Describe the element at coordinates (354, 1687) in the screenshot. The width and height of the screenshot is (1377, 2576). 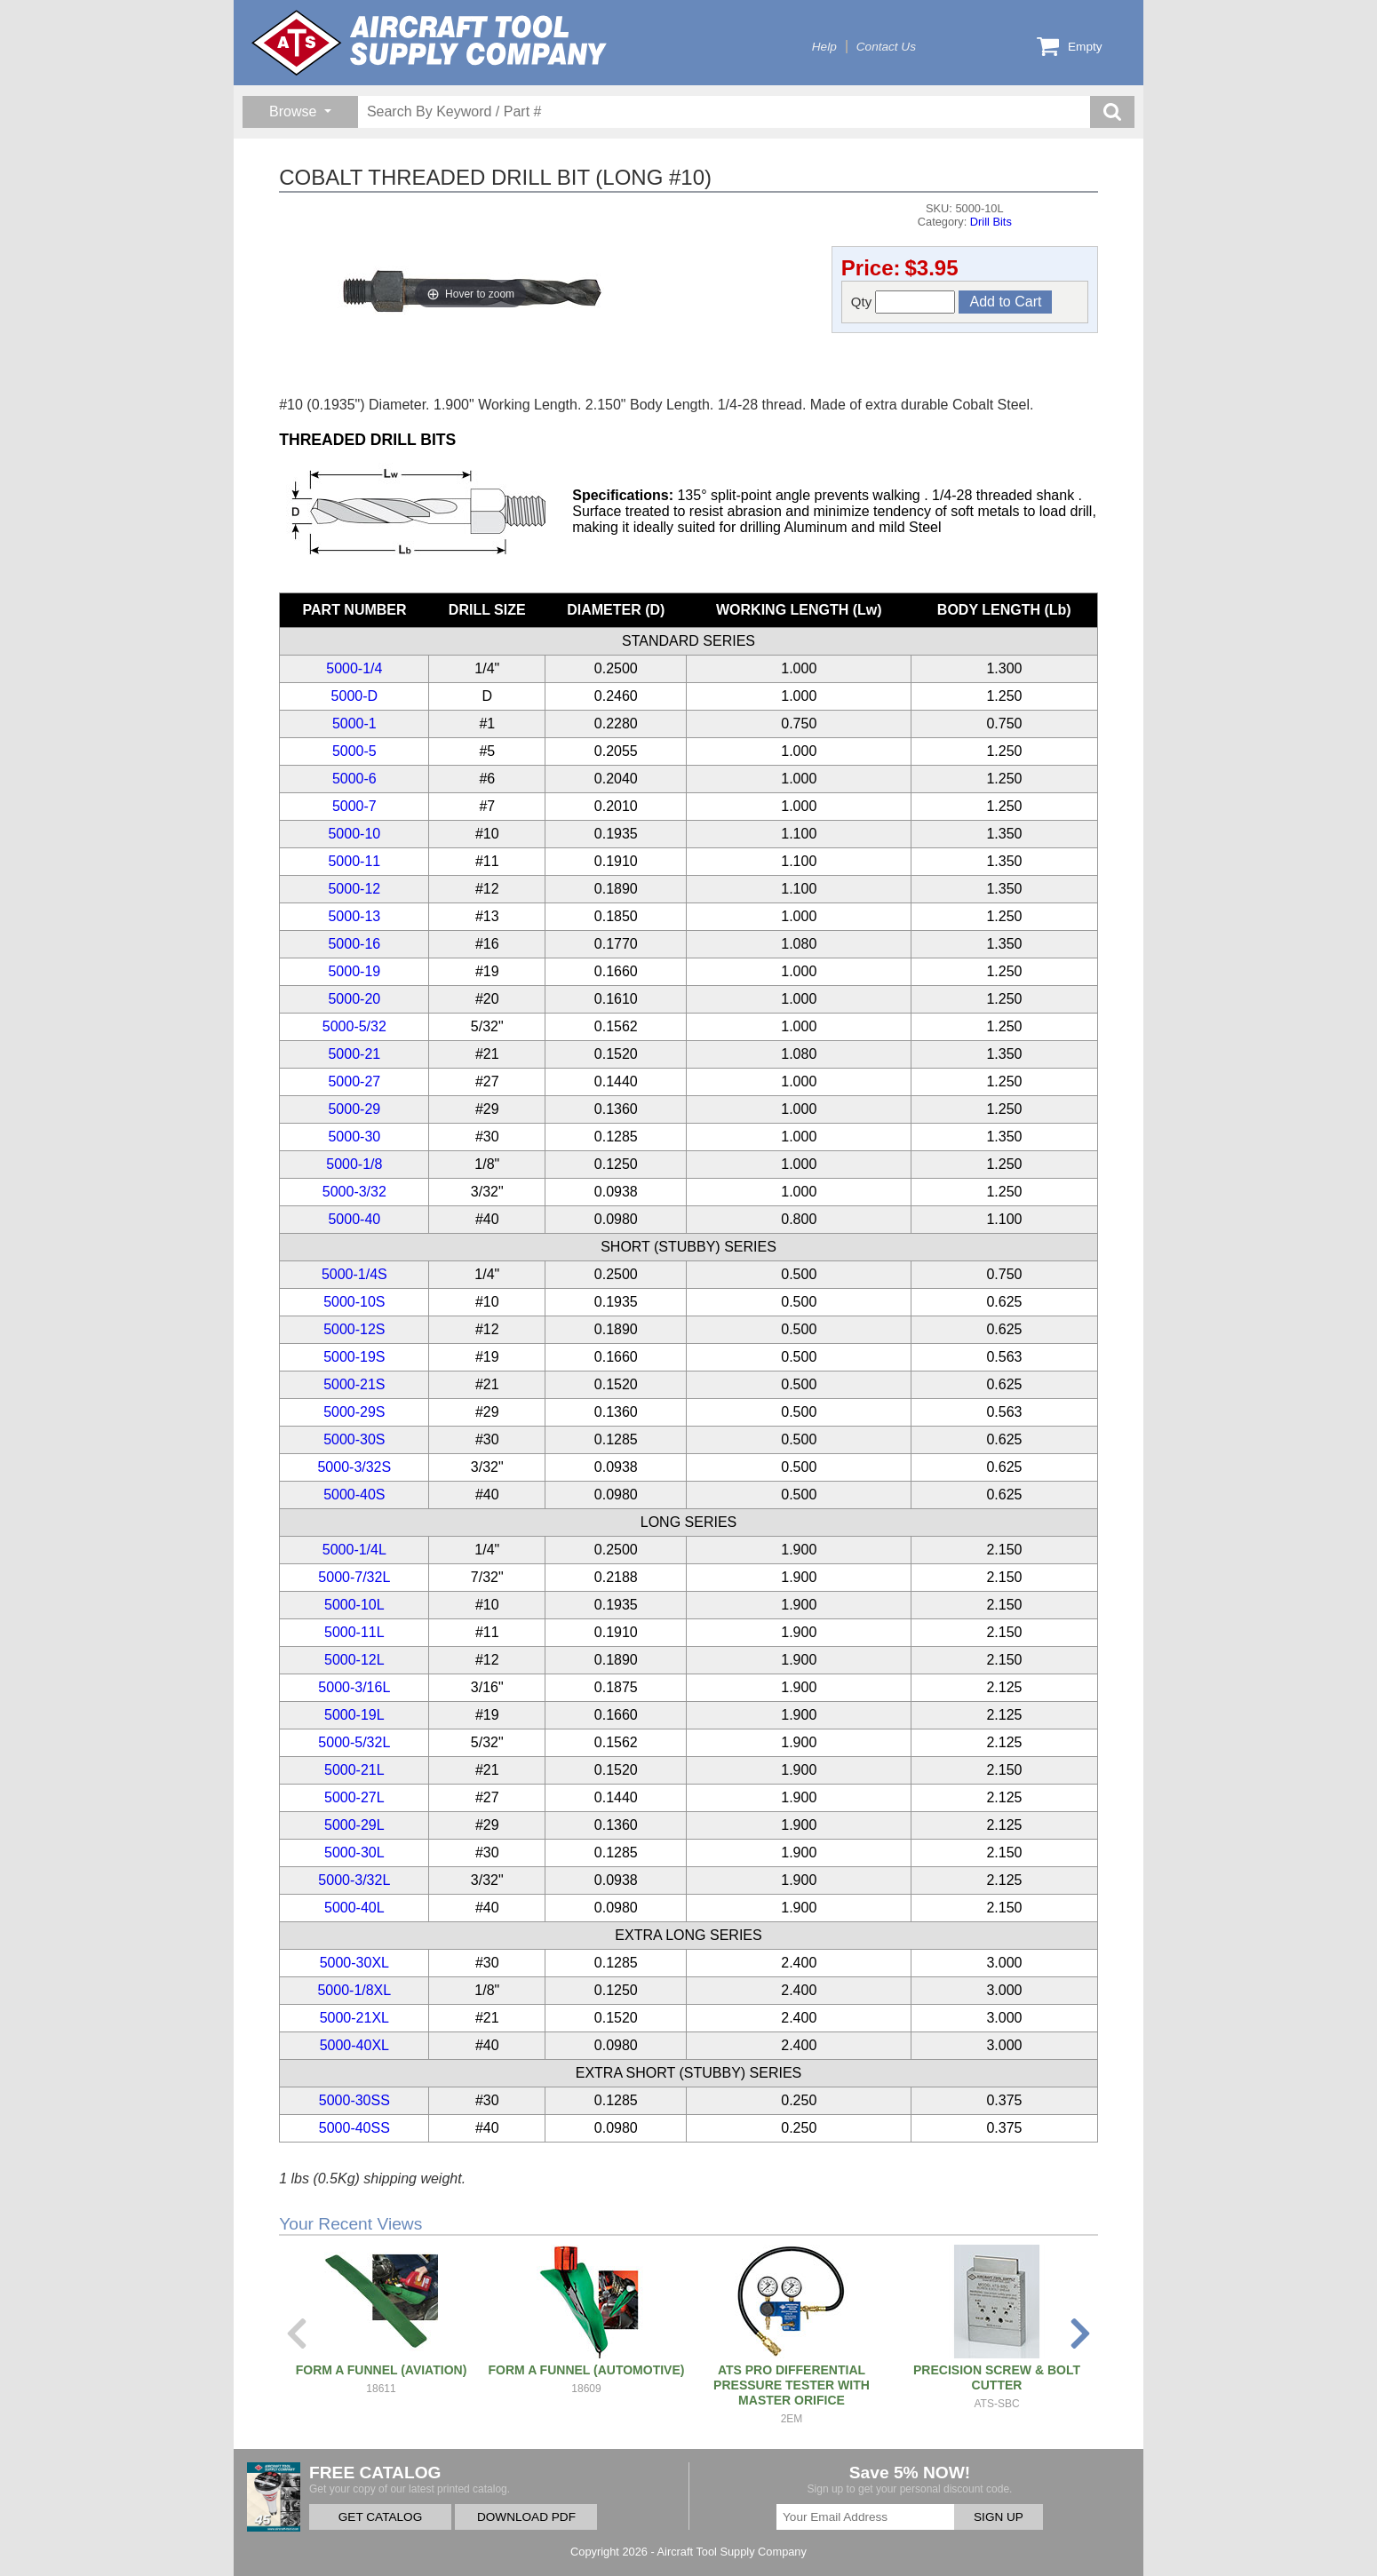
I see `5000-3/16L` at that location.